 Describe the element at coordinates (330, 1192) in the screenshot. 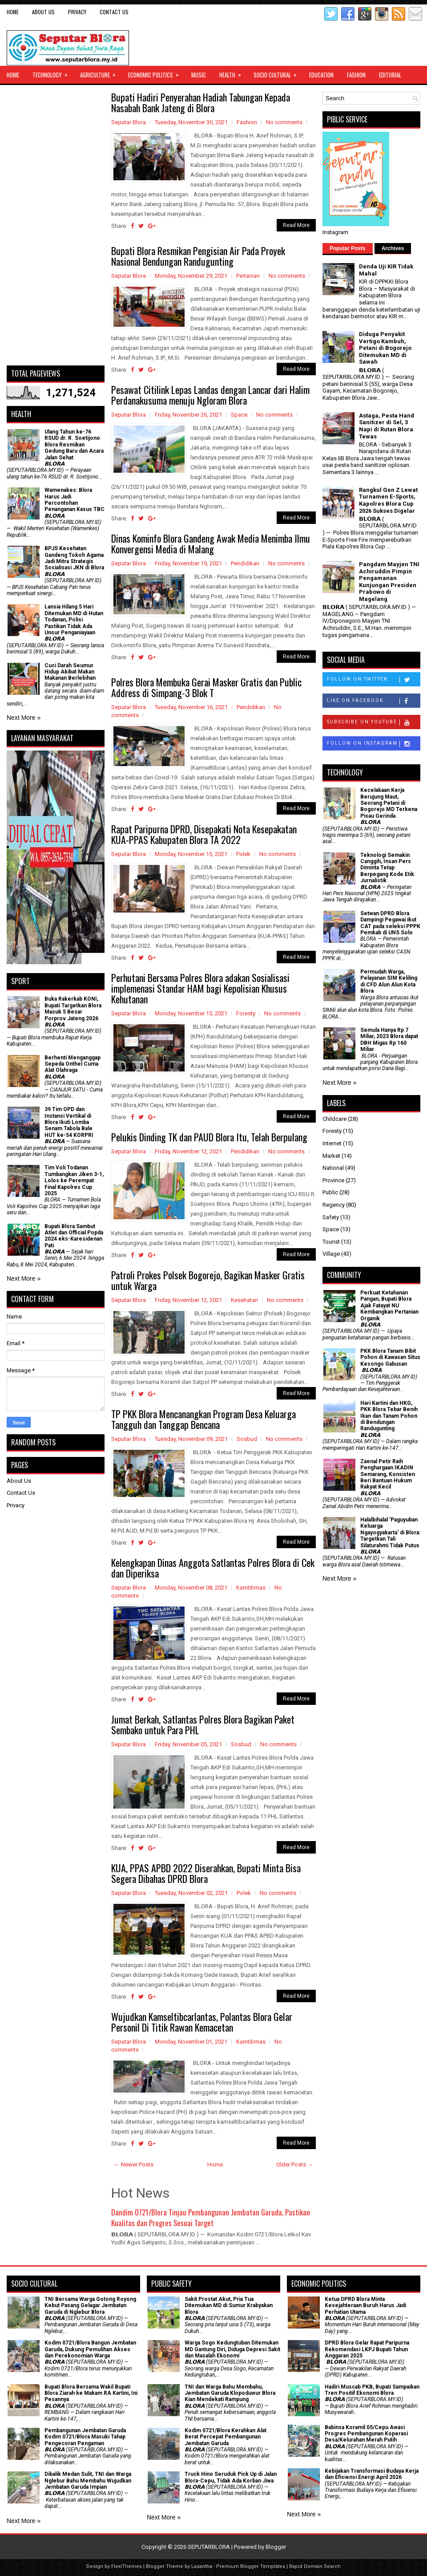

I see `Public` at that location.